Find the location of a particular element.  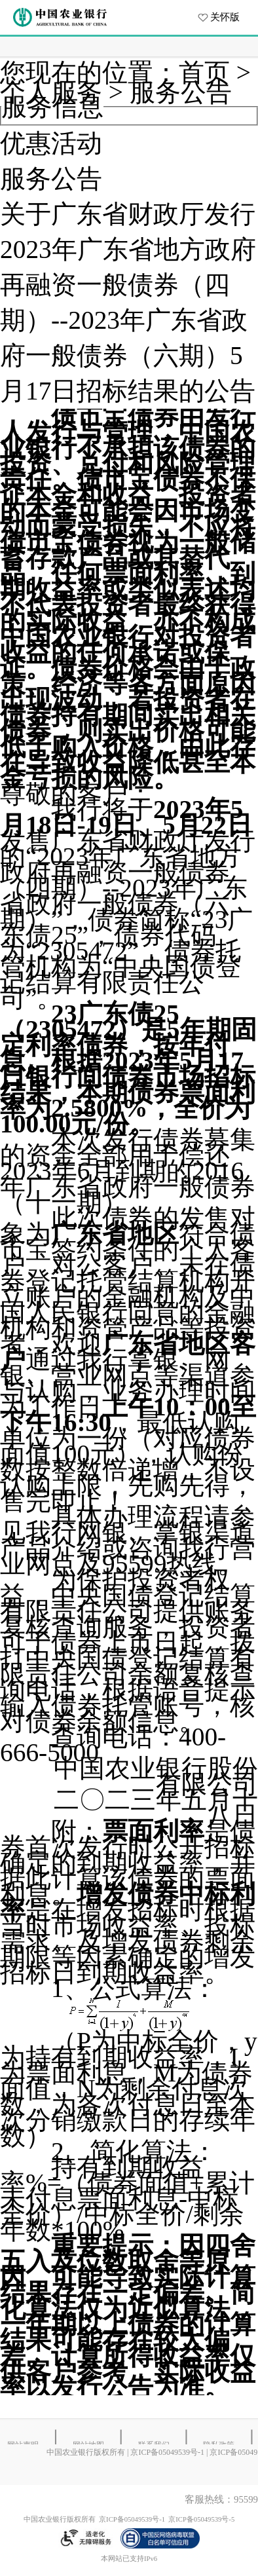

京ICP备05049539号-5 is located at coordinates (201, 2519).